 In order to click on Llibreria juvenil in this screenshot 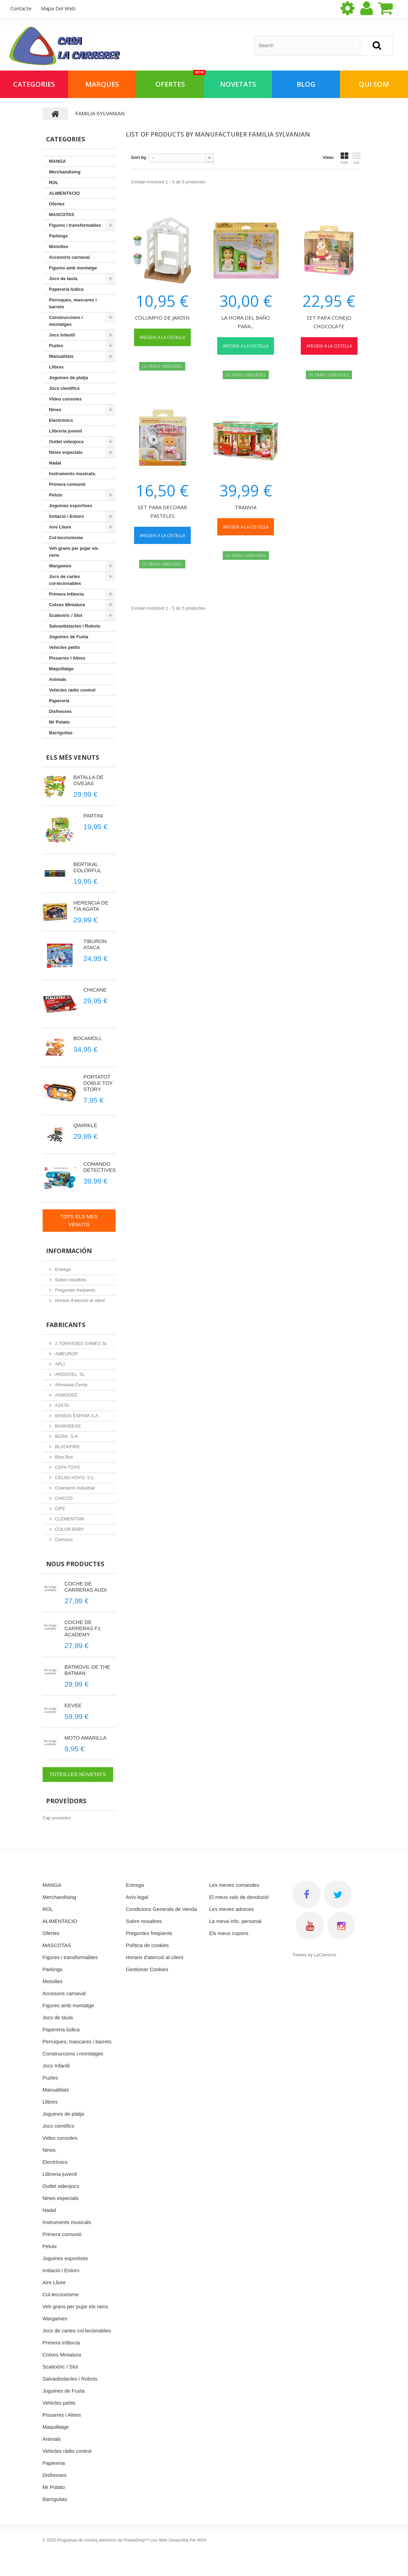, I will do `click(65, 431)`.